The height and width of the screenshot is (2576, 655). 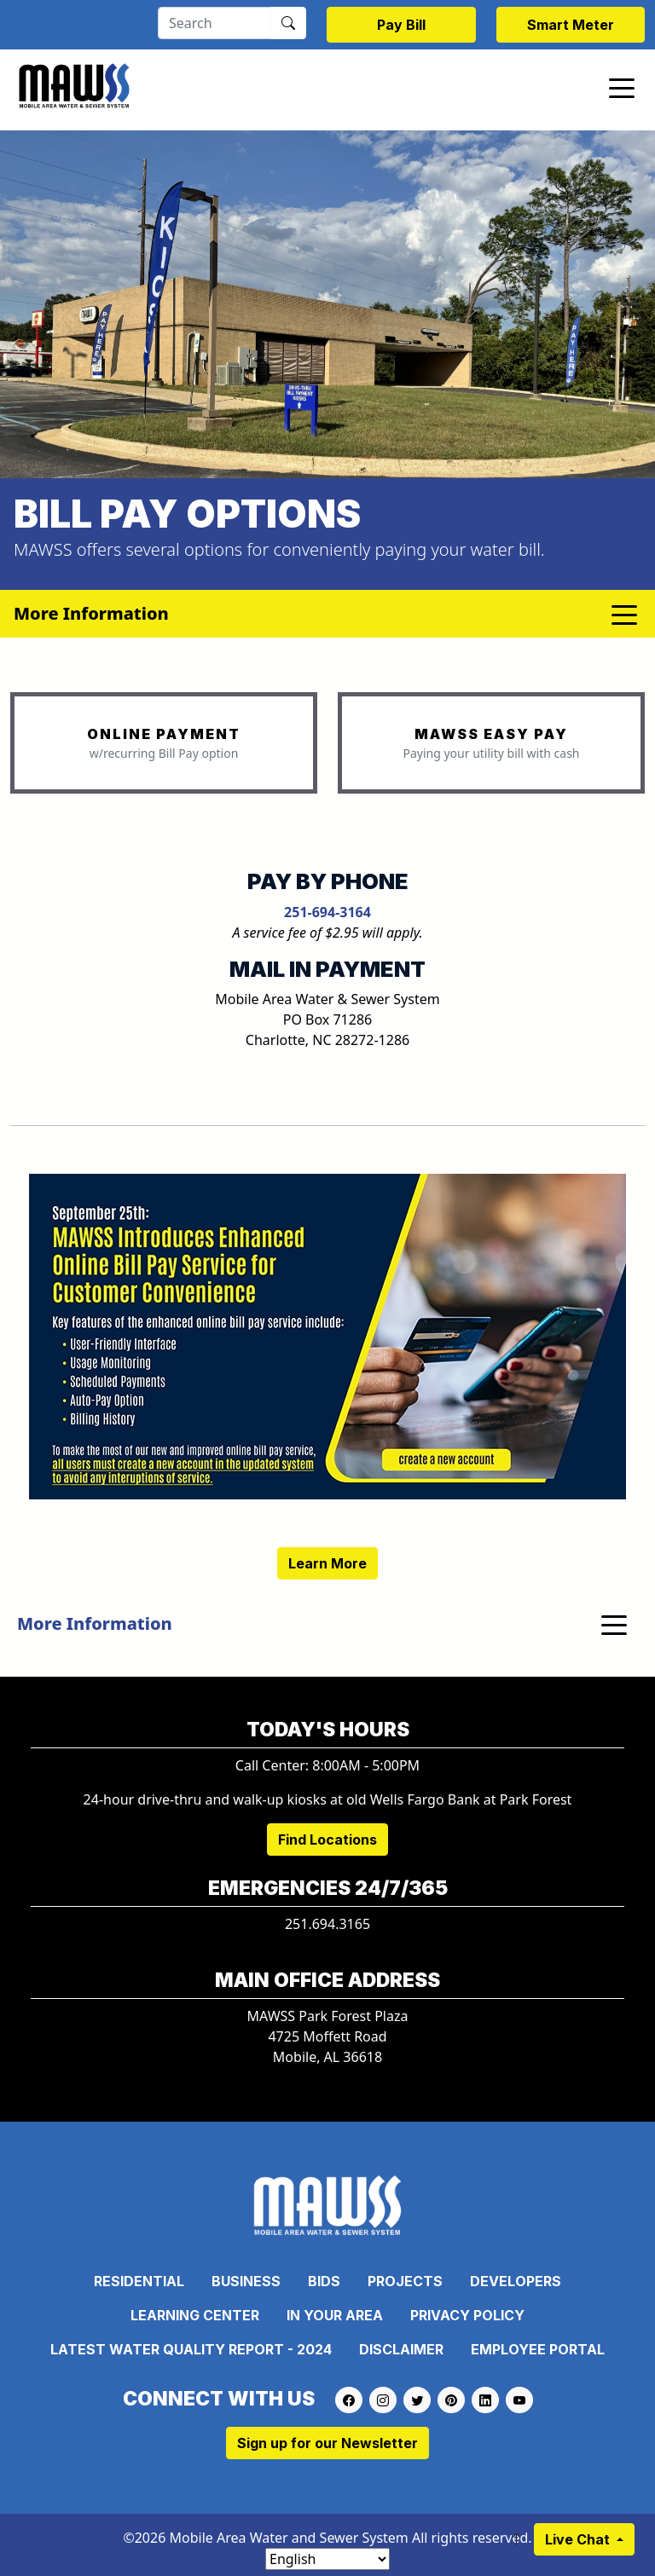 What do you see at coordinates (191, 2349) in the screenshot?
I see `Latest Water Quality Report - 2024` at bounding box center [191, 2349].